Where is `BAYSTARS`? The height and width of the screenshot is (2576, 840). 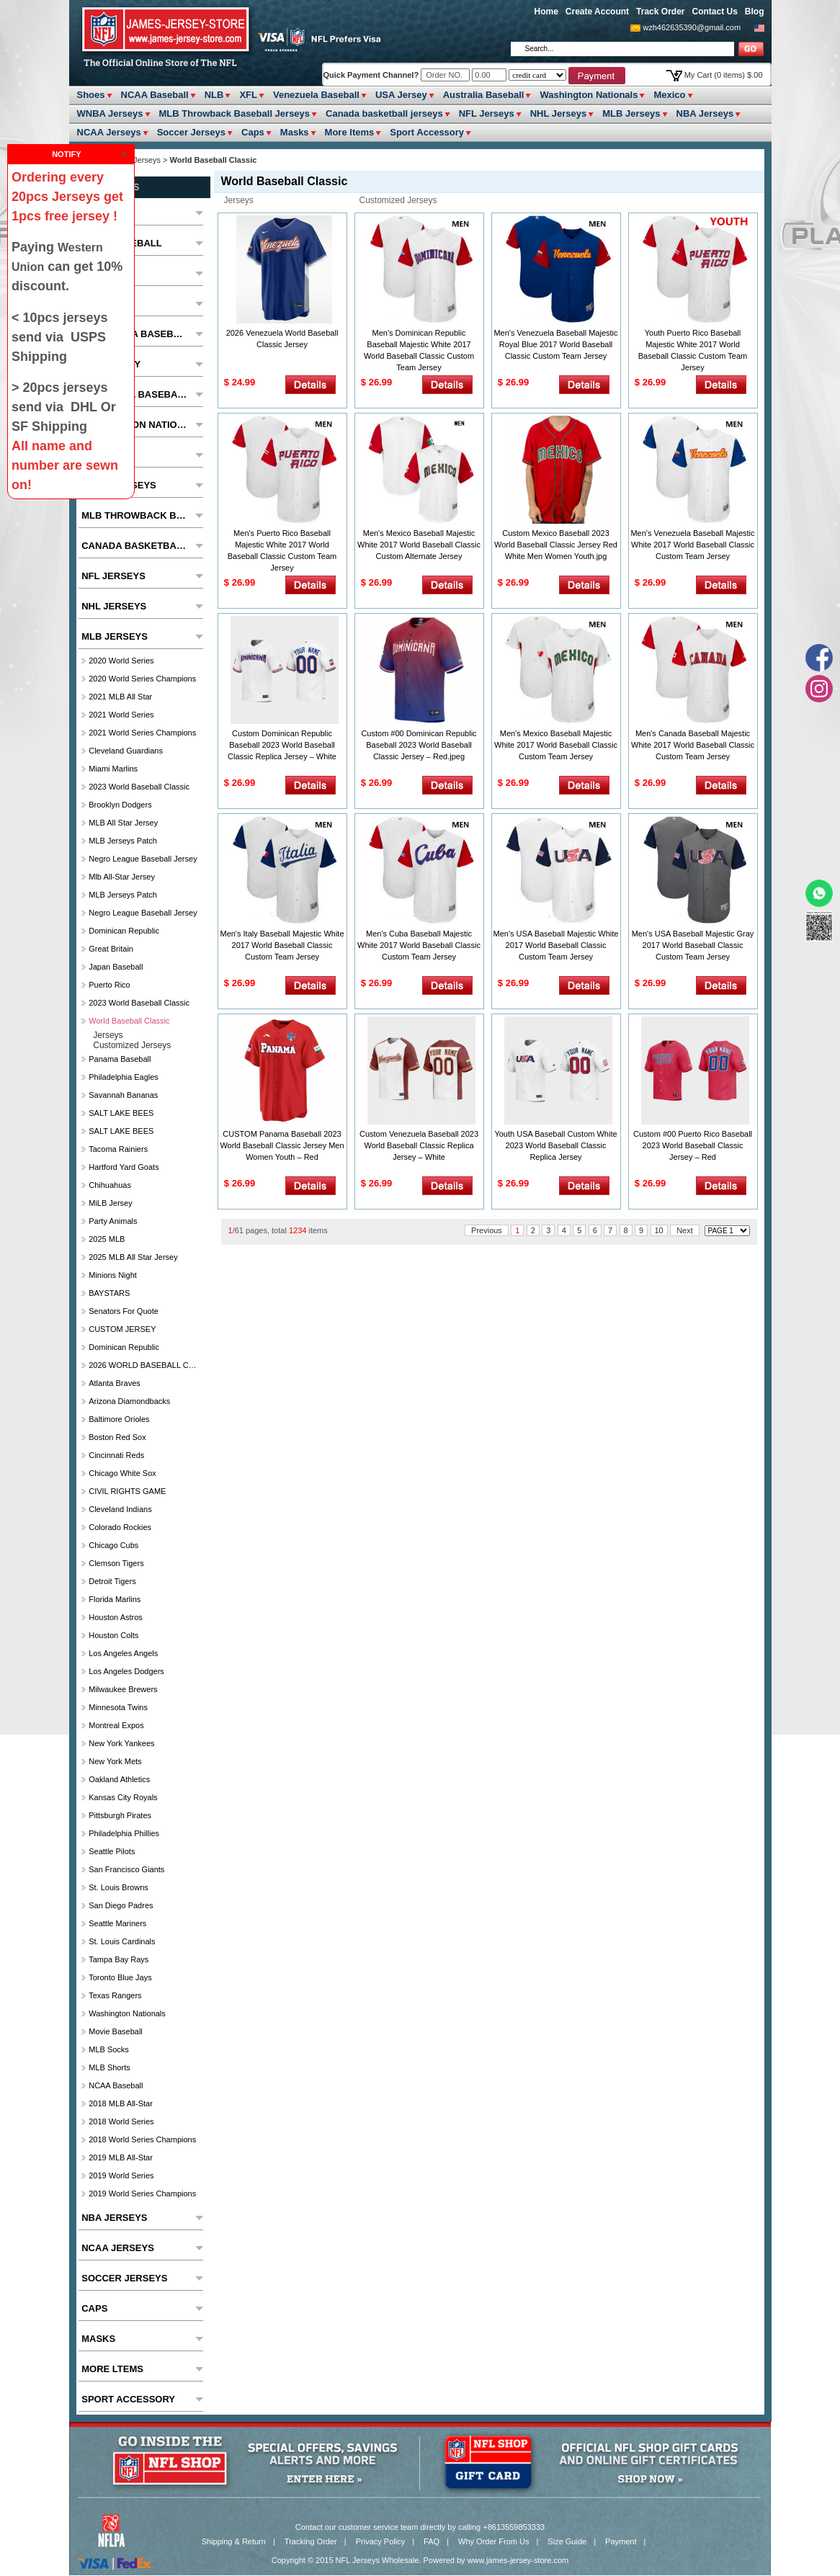 BAYSTARS is located at coordinates (109, 1293).